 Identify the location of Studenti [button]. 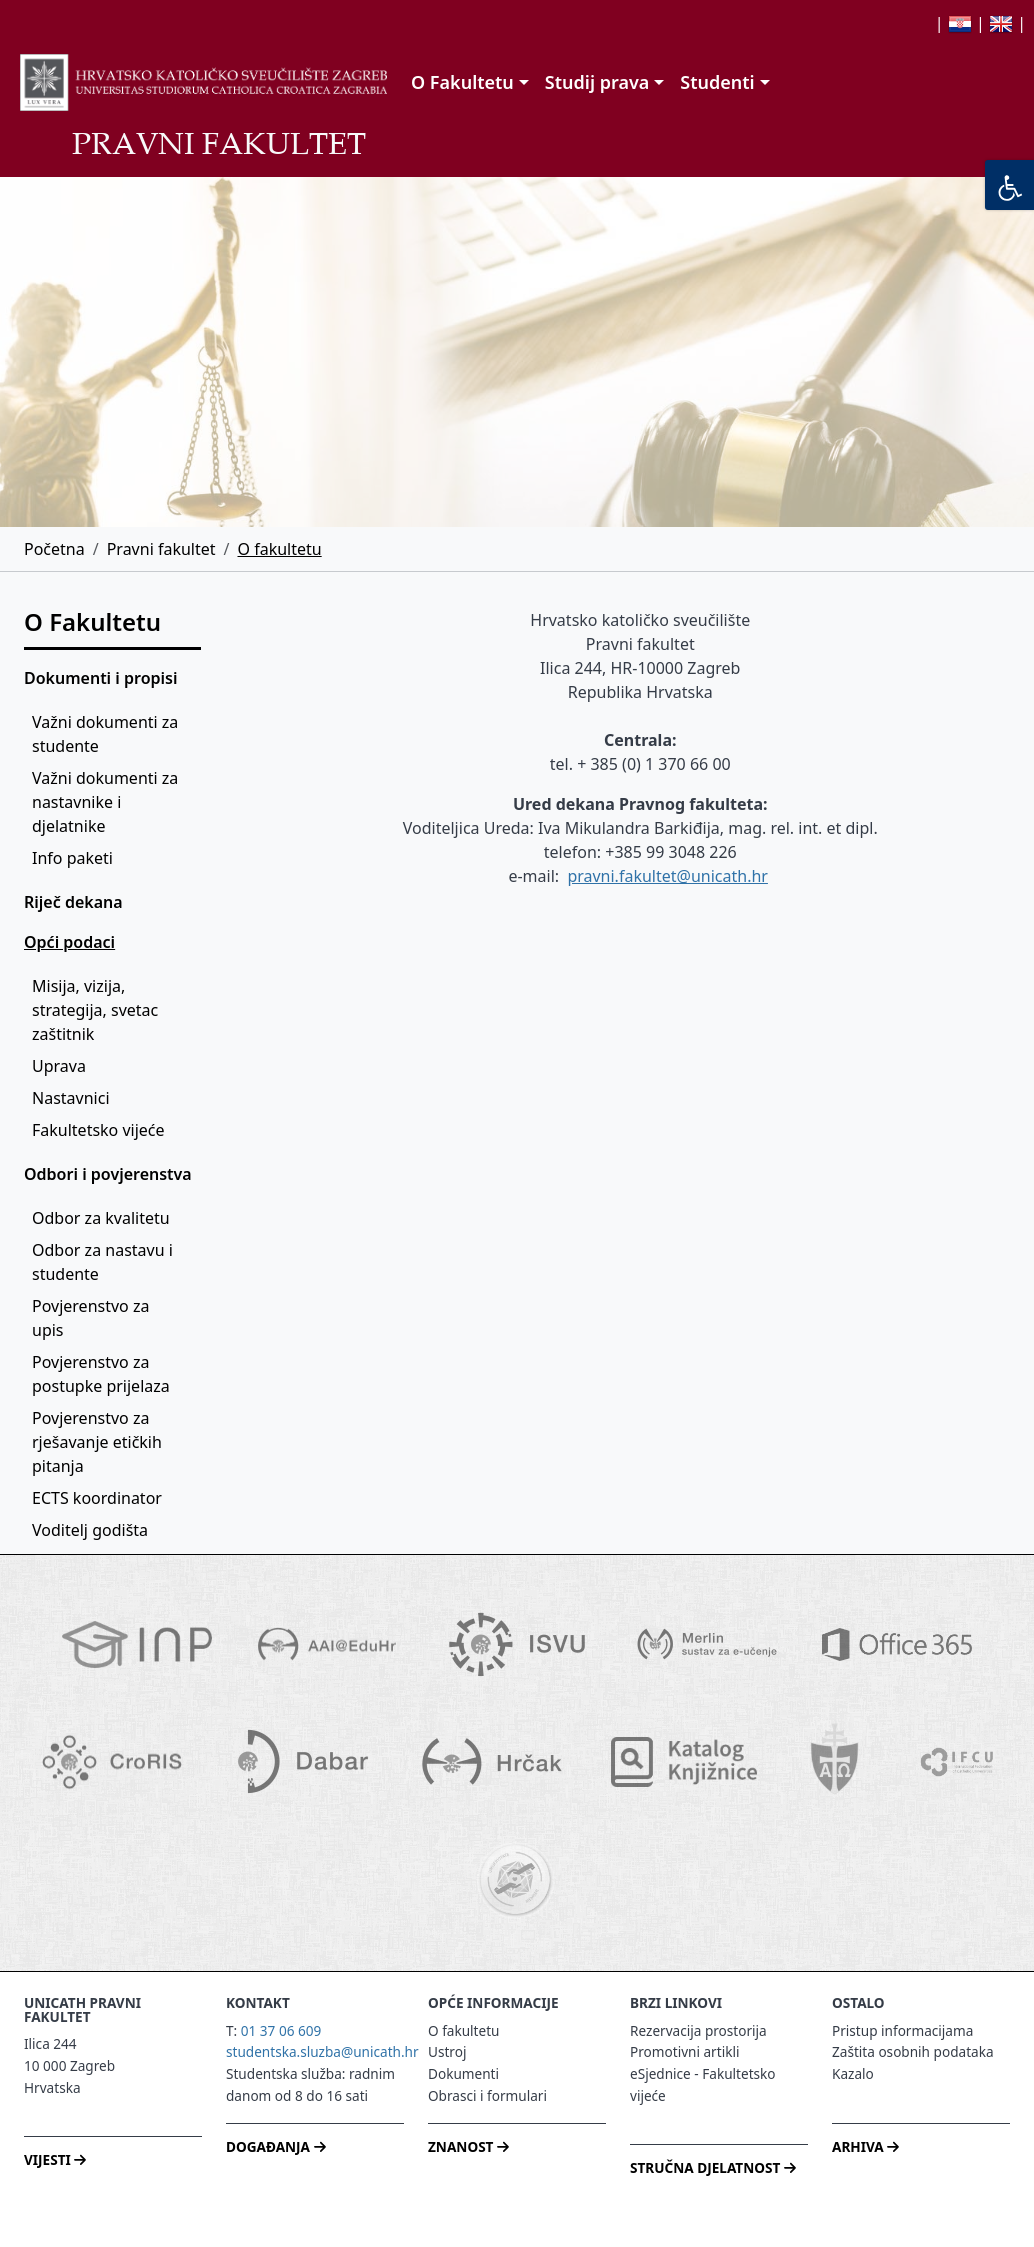
(717, 82).